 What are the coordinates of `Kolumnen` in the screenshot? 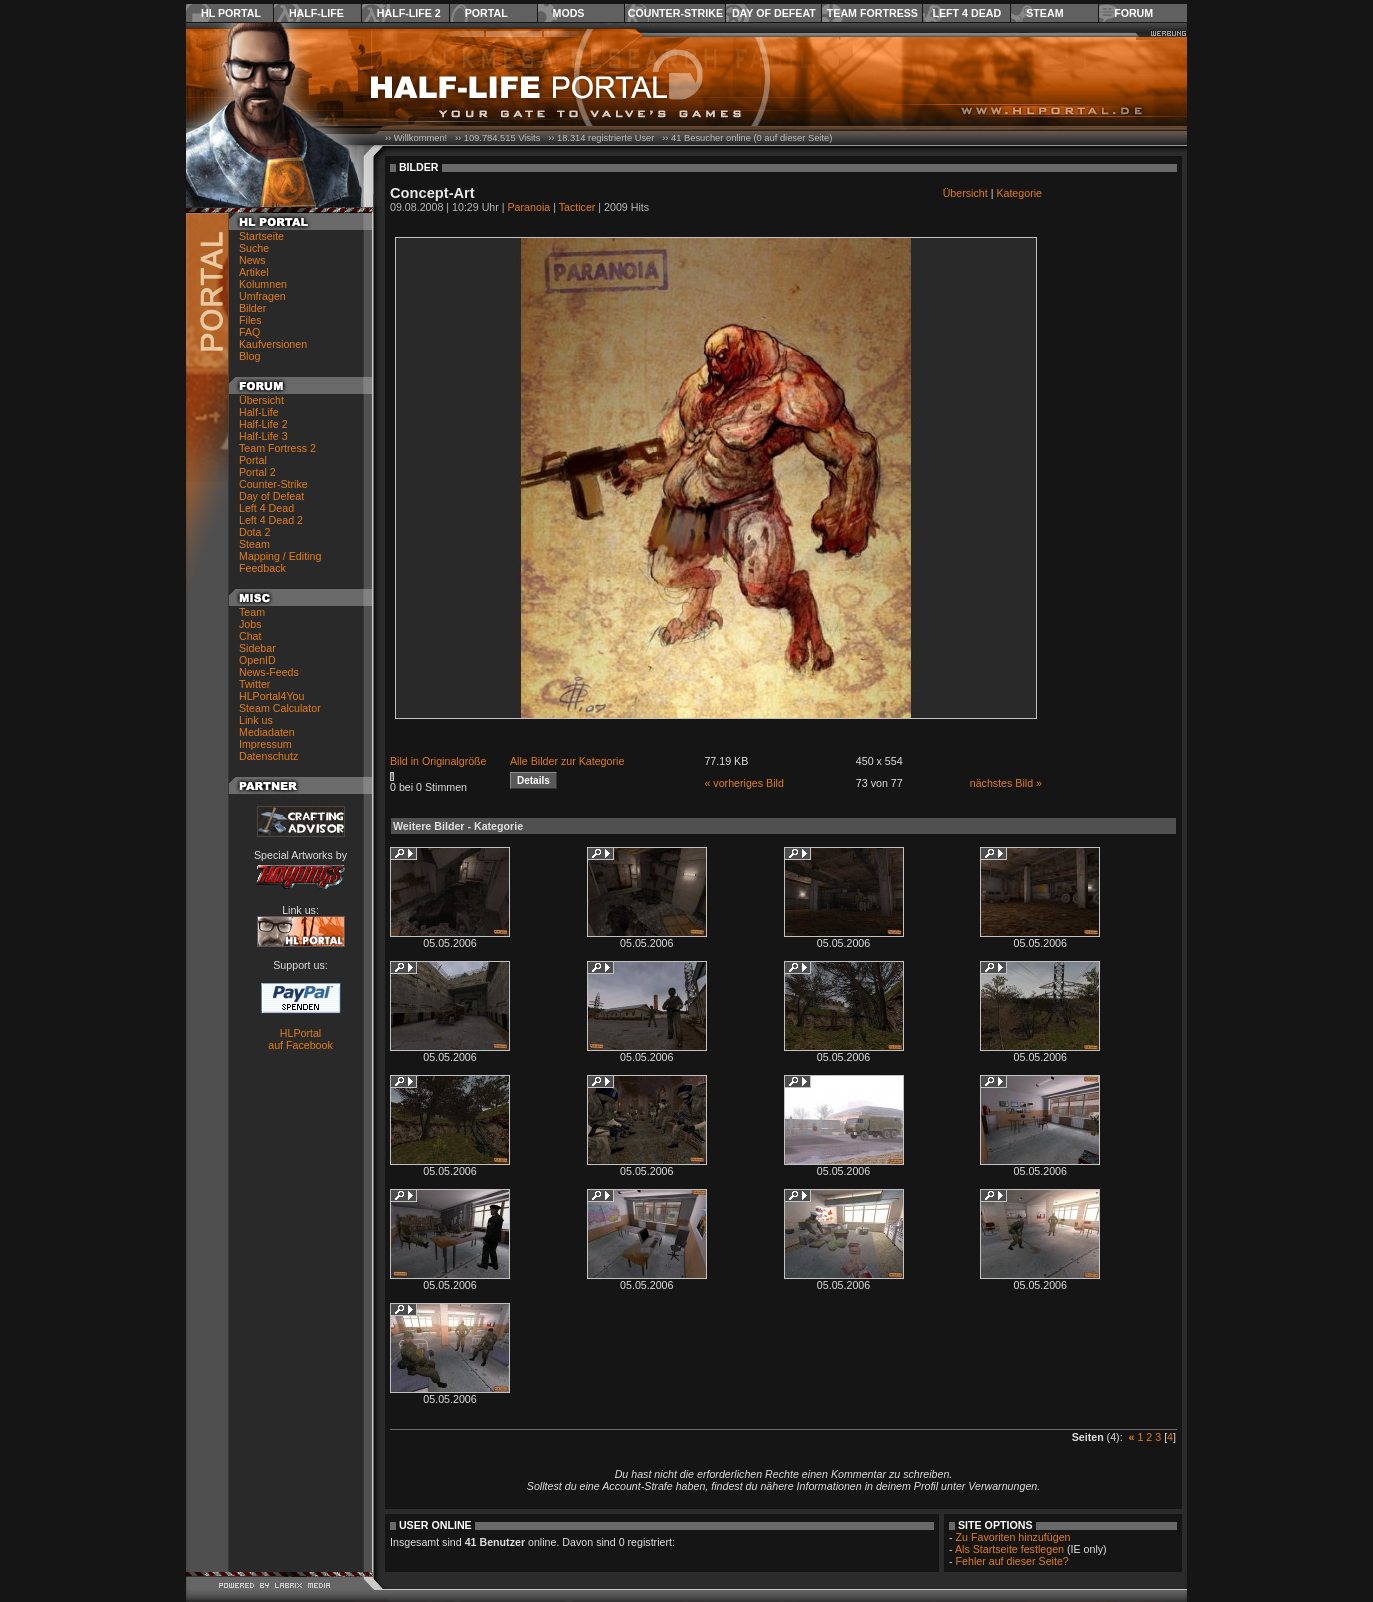 It's located at (263, 284).